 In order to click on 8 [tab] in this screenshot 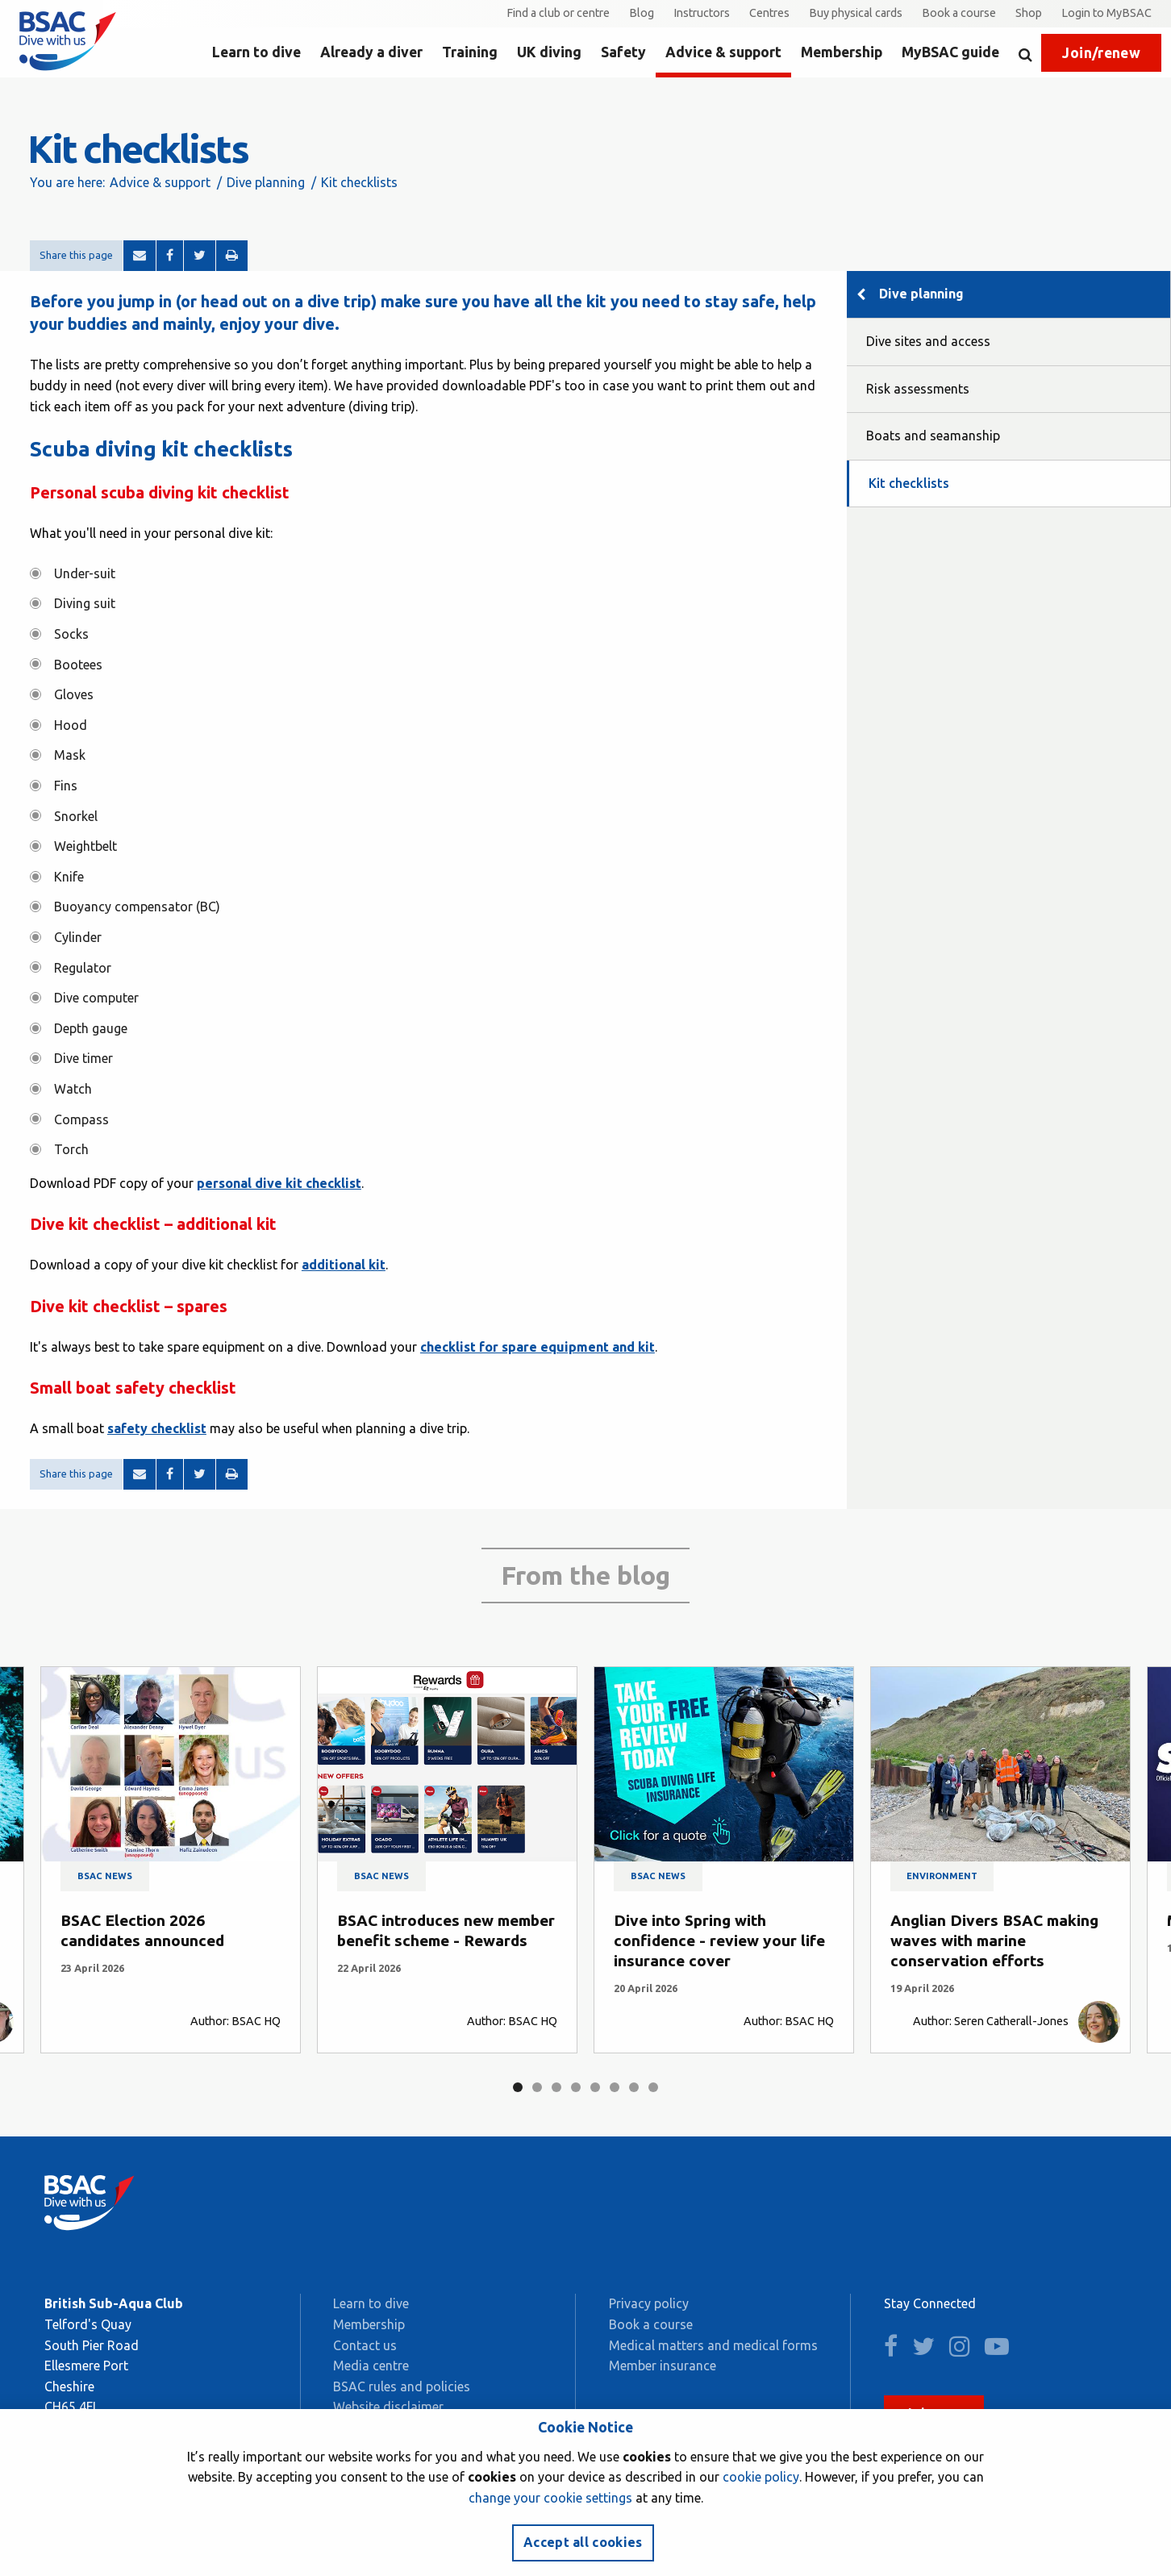, I will do `click(653, 2087)`.